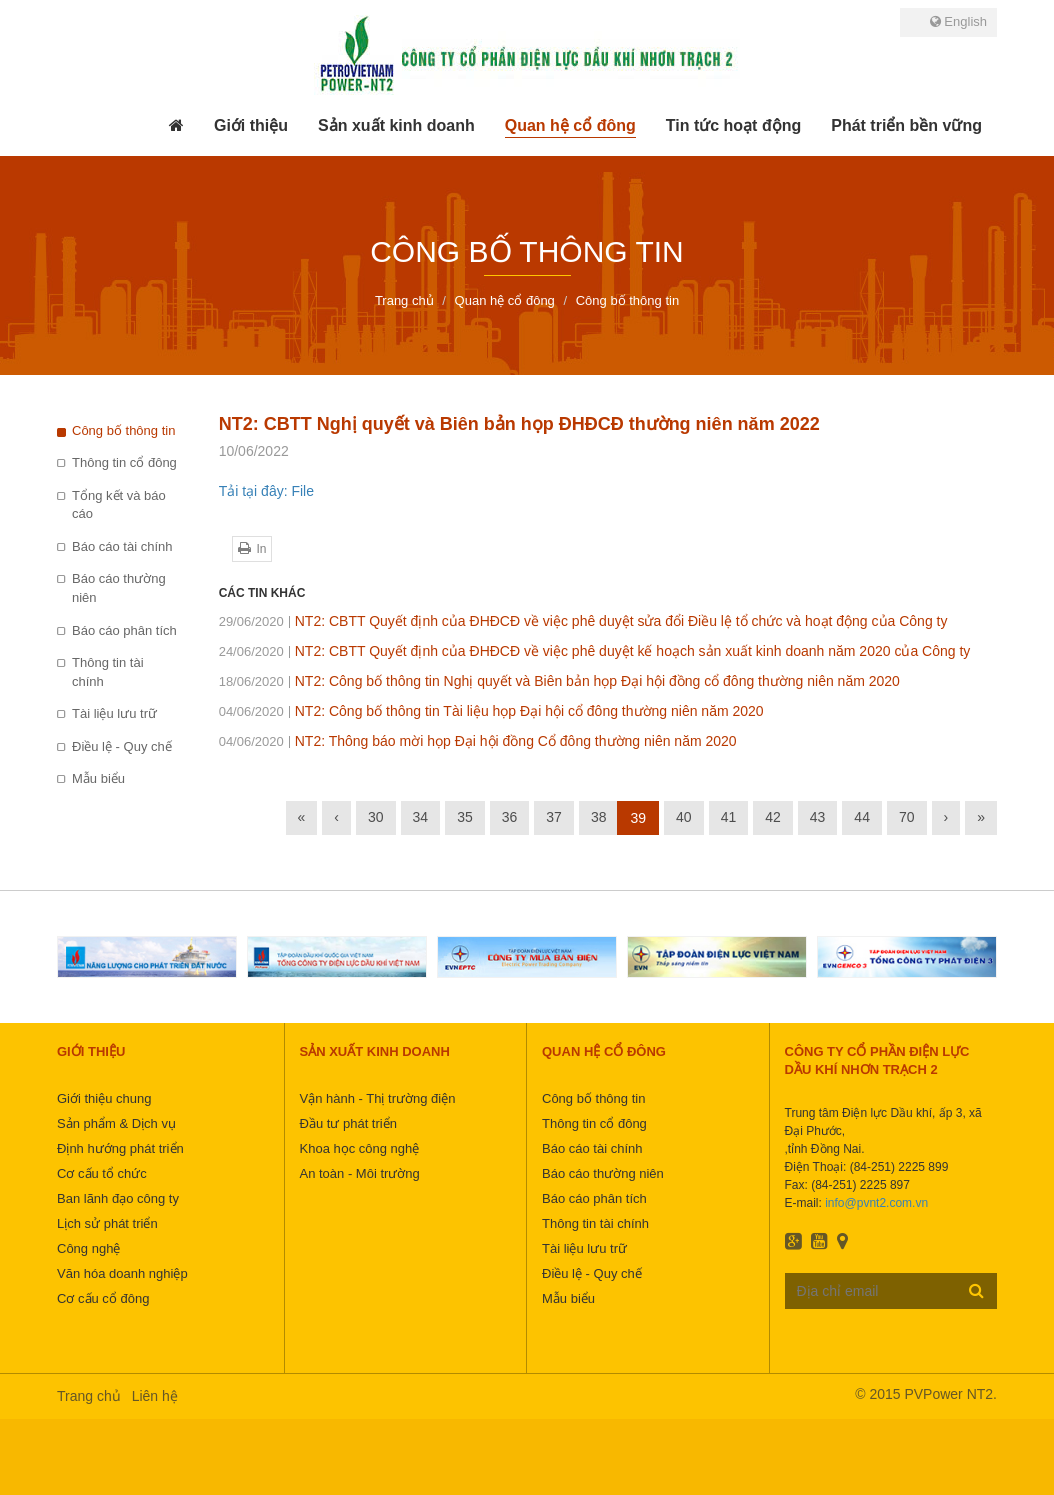  I want to click on Báo cáo tài chính, so click(122, 546).